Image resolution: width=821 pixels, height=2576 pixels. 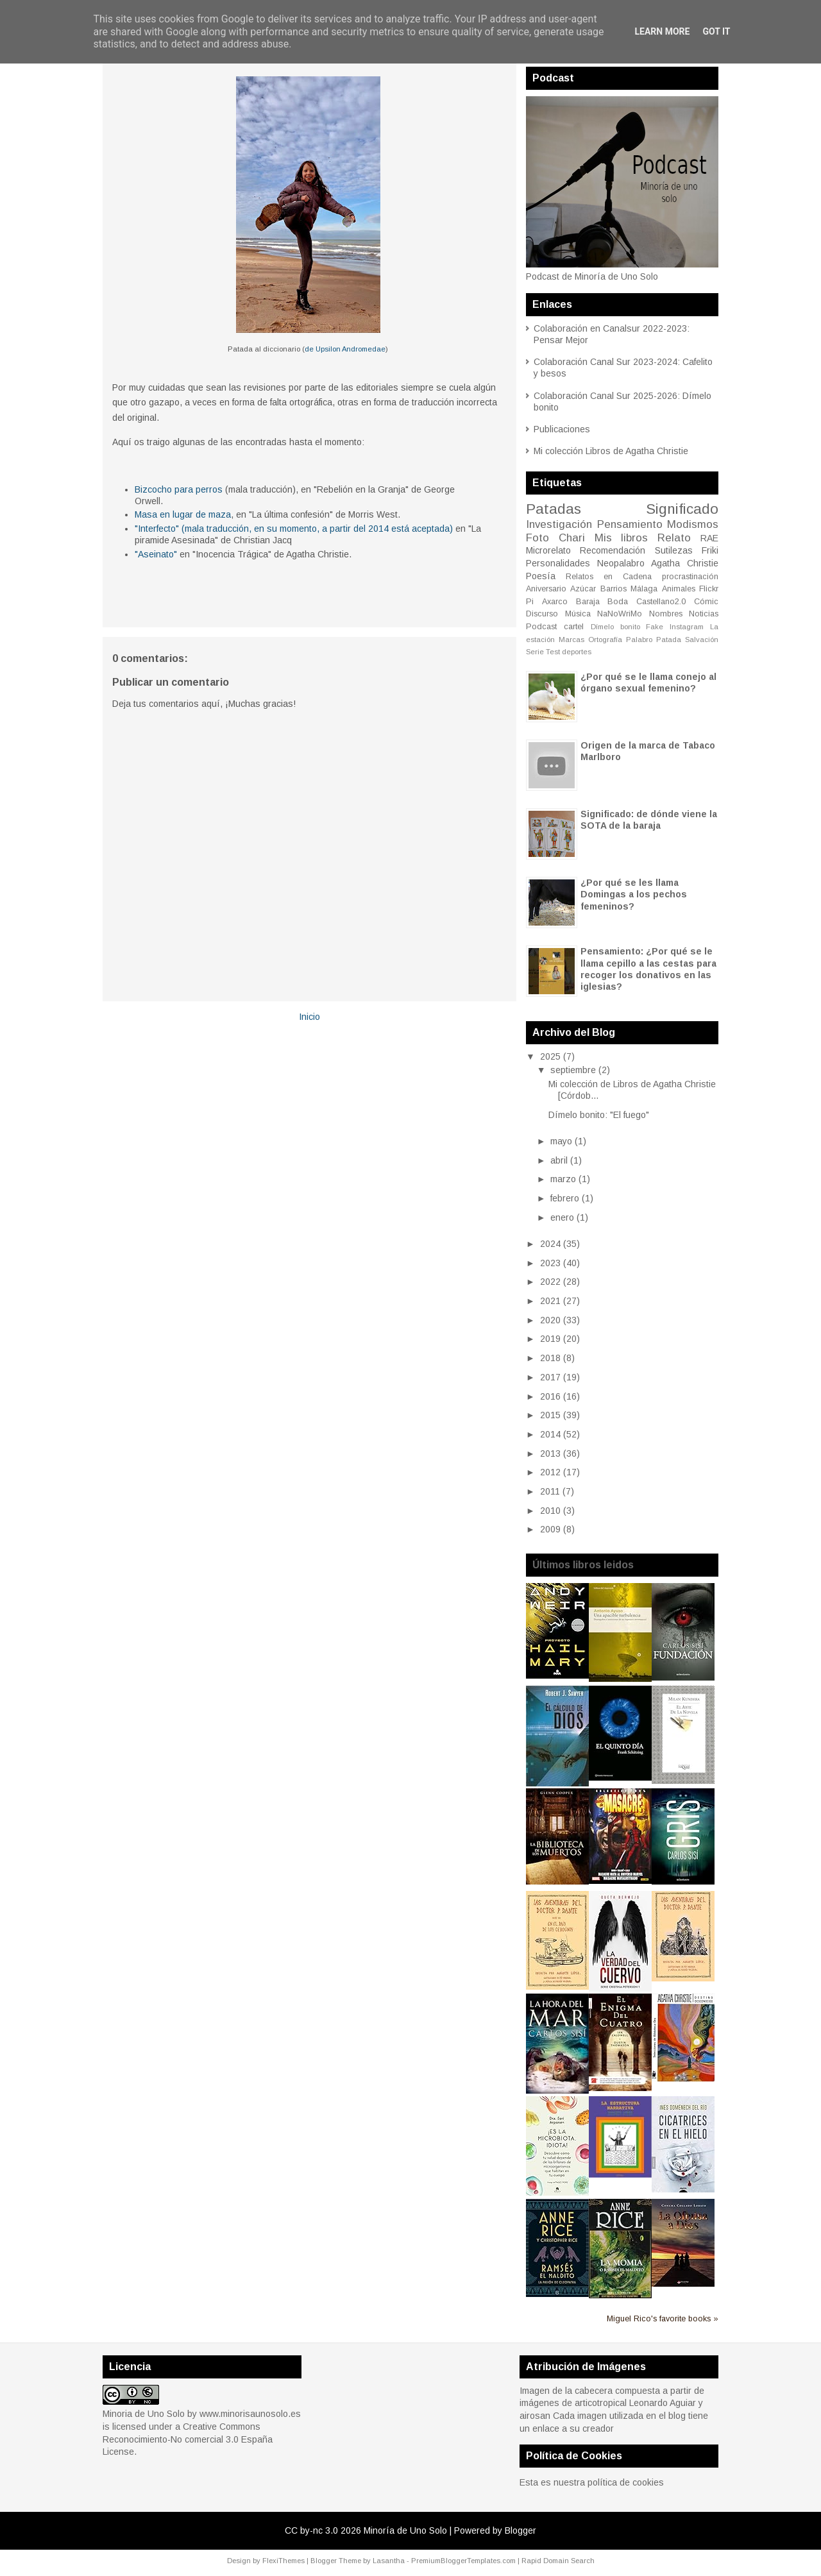 I want to click on Últimos libros leidos, so click(x=583, y=1564).